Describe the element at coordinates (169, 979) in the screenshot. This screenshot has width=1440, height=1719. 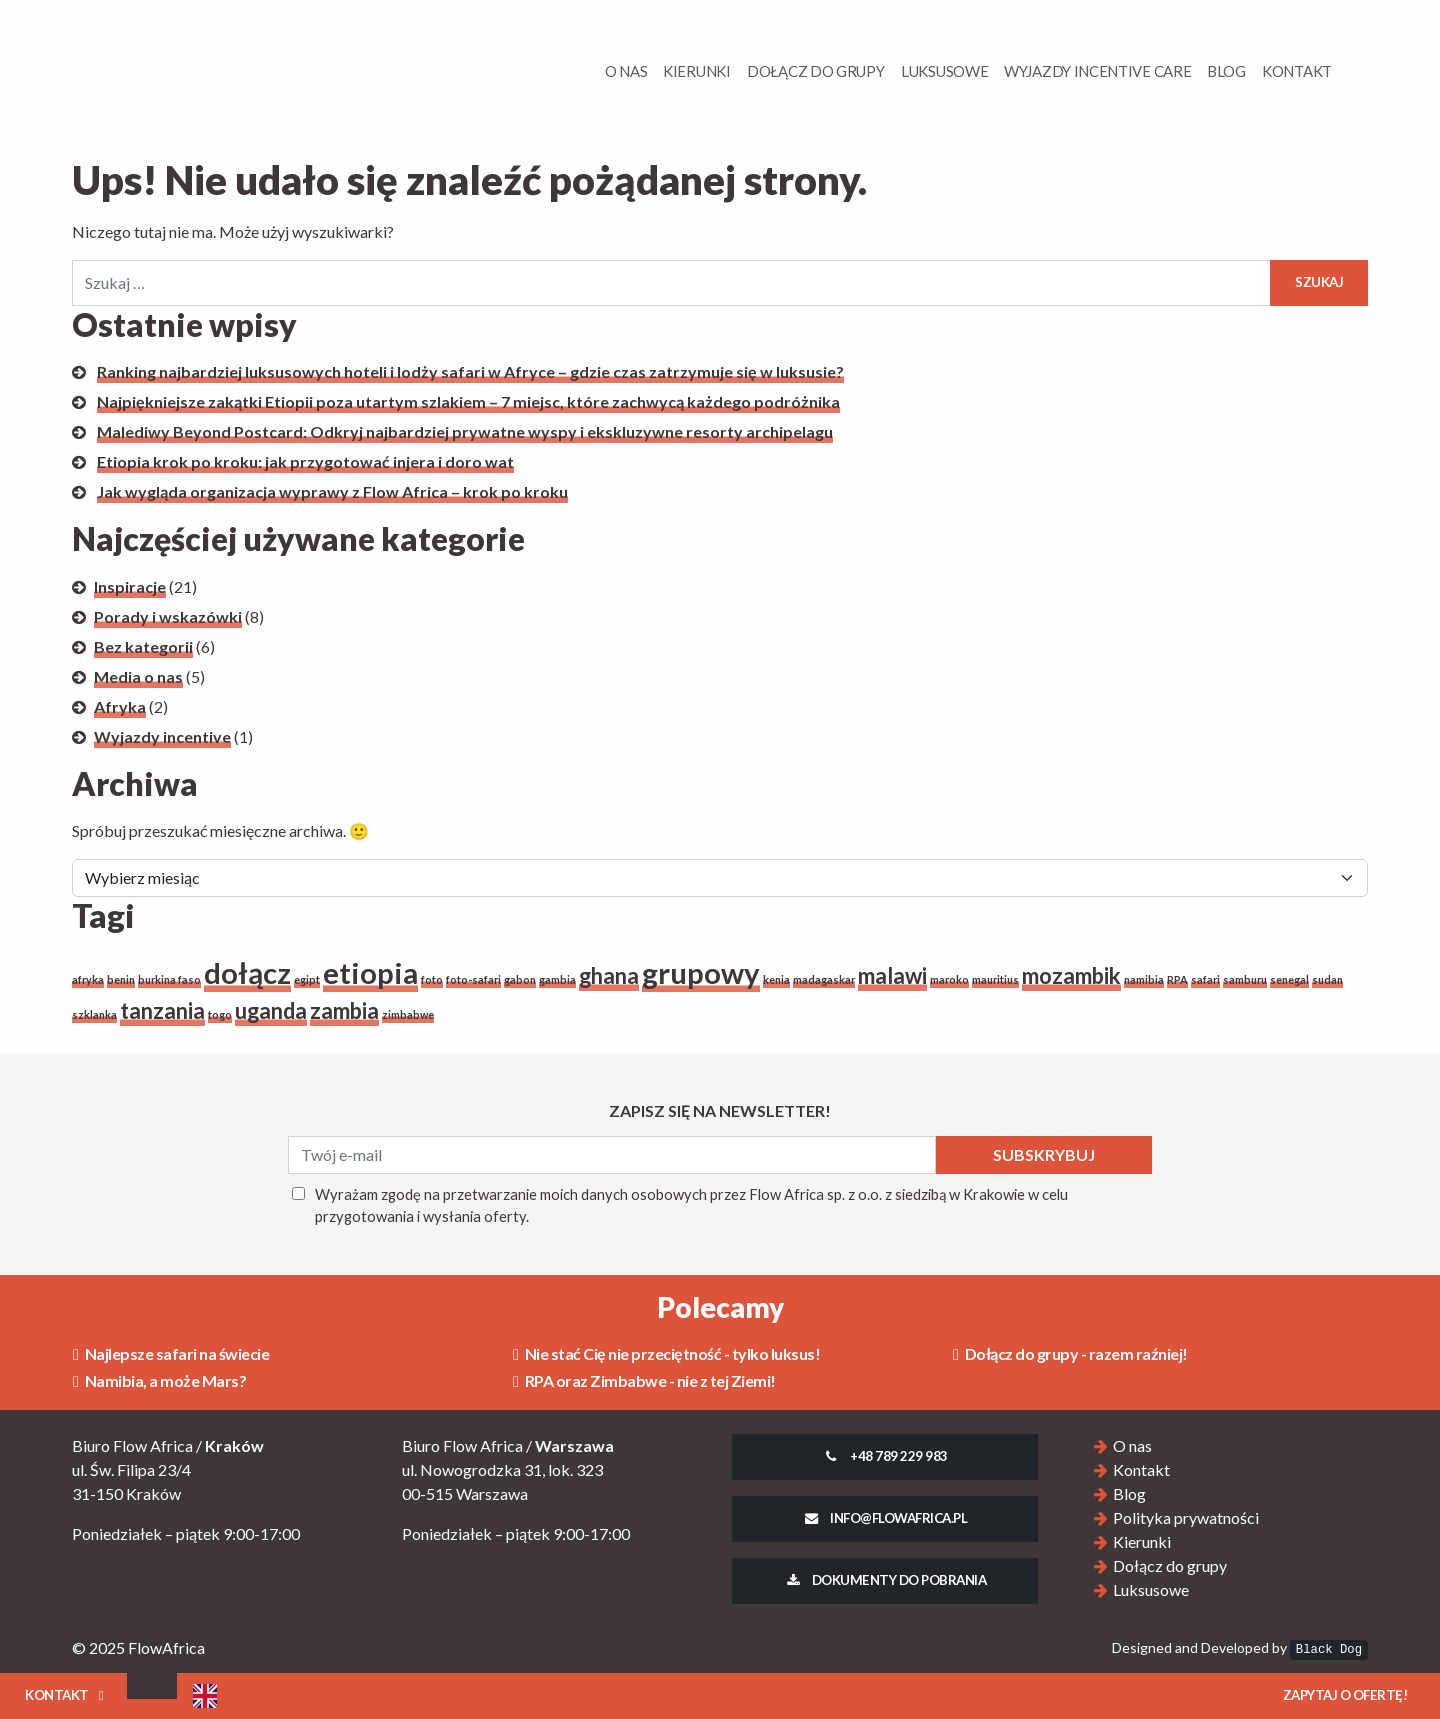
I see `burkina faso [burkina faso (1 element)]` at that location.